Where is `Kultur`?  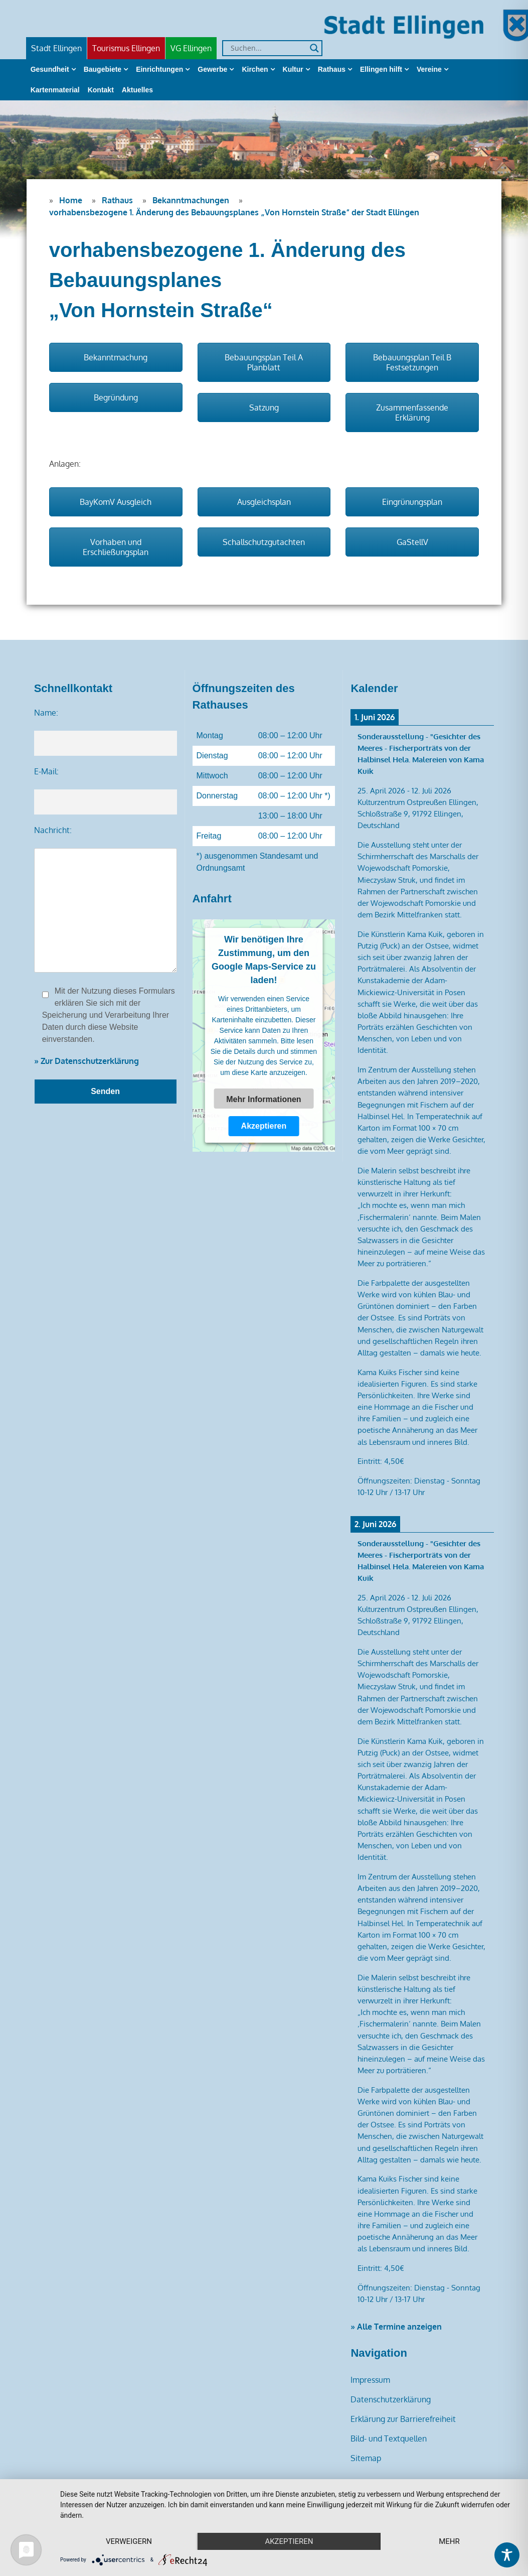
Kultur is located at coordinates (293, 69).